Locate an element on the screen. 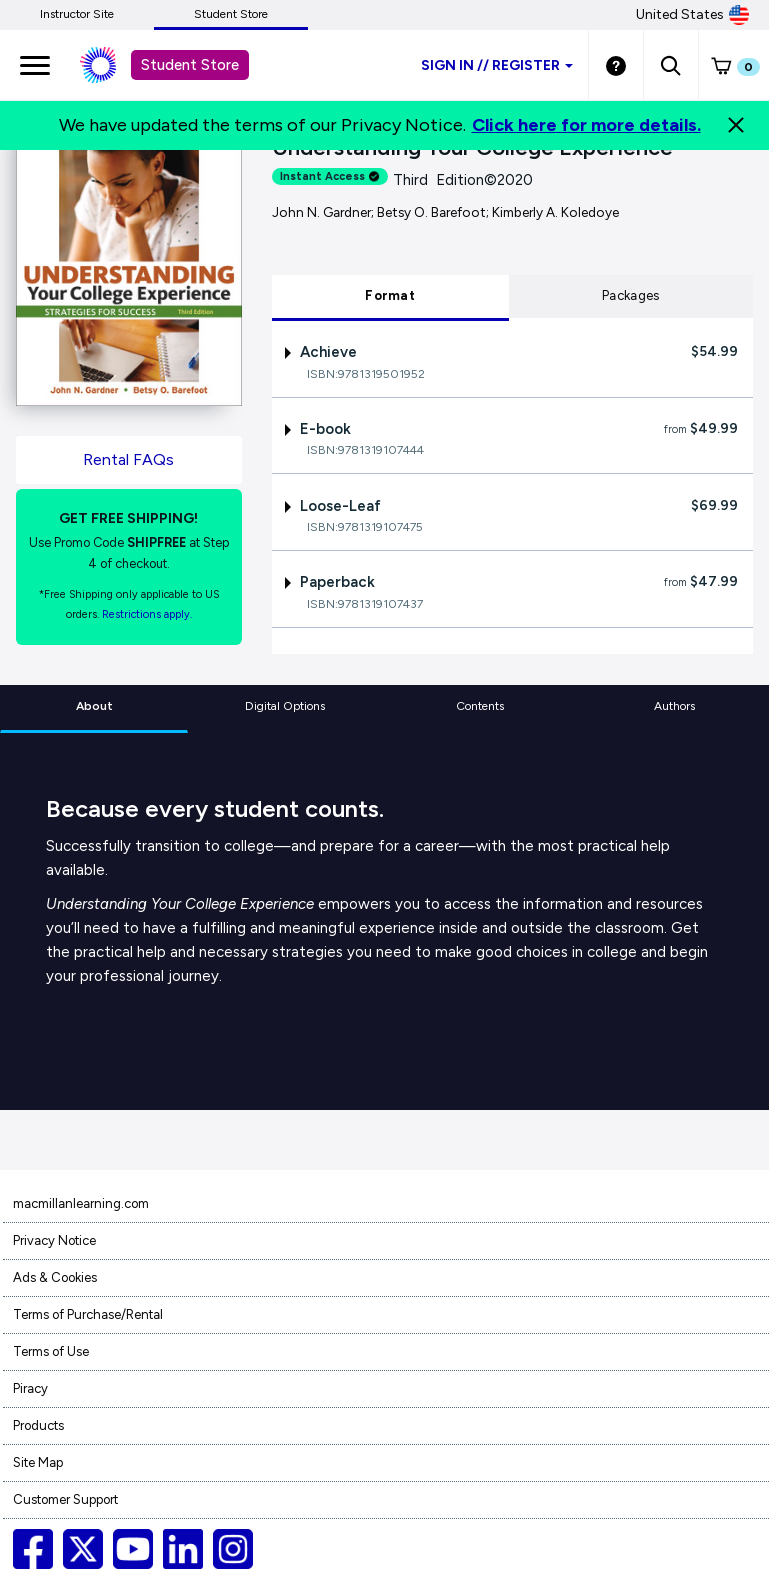  Student Store is located at coordinates (231, 14).